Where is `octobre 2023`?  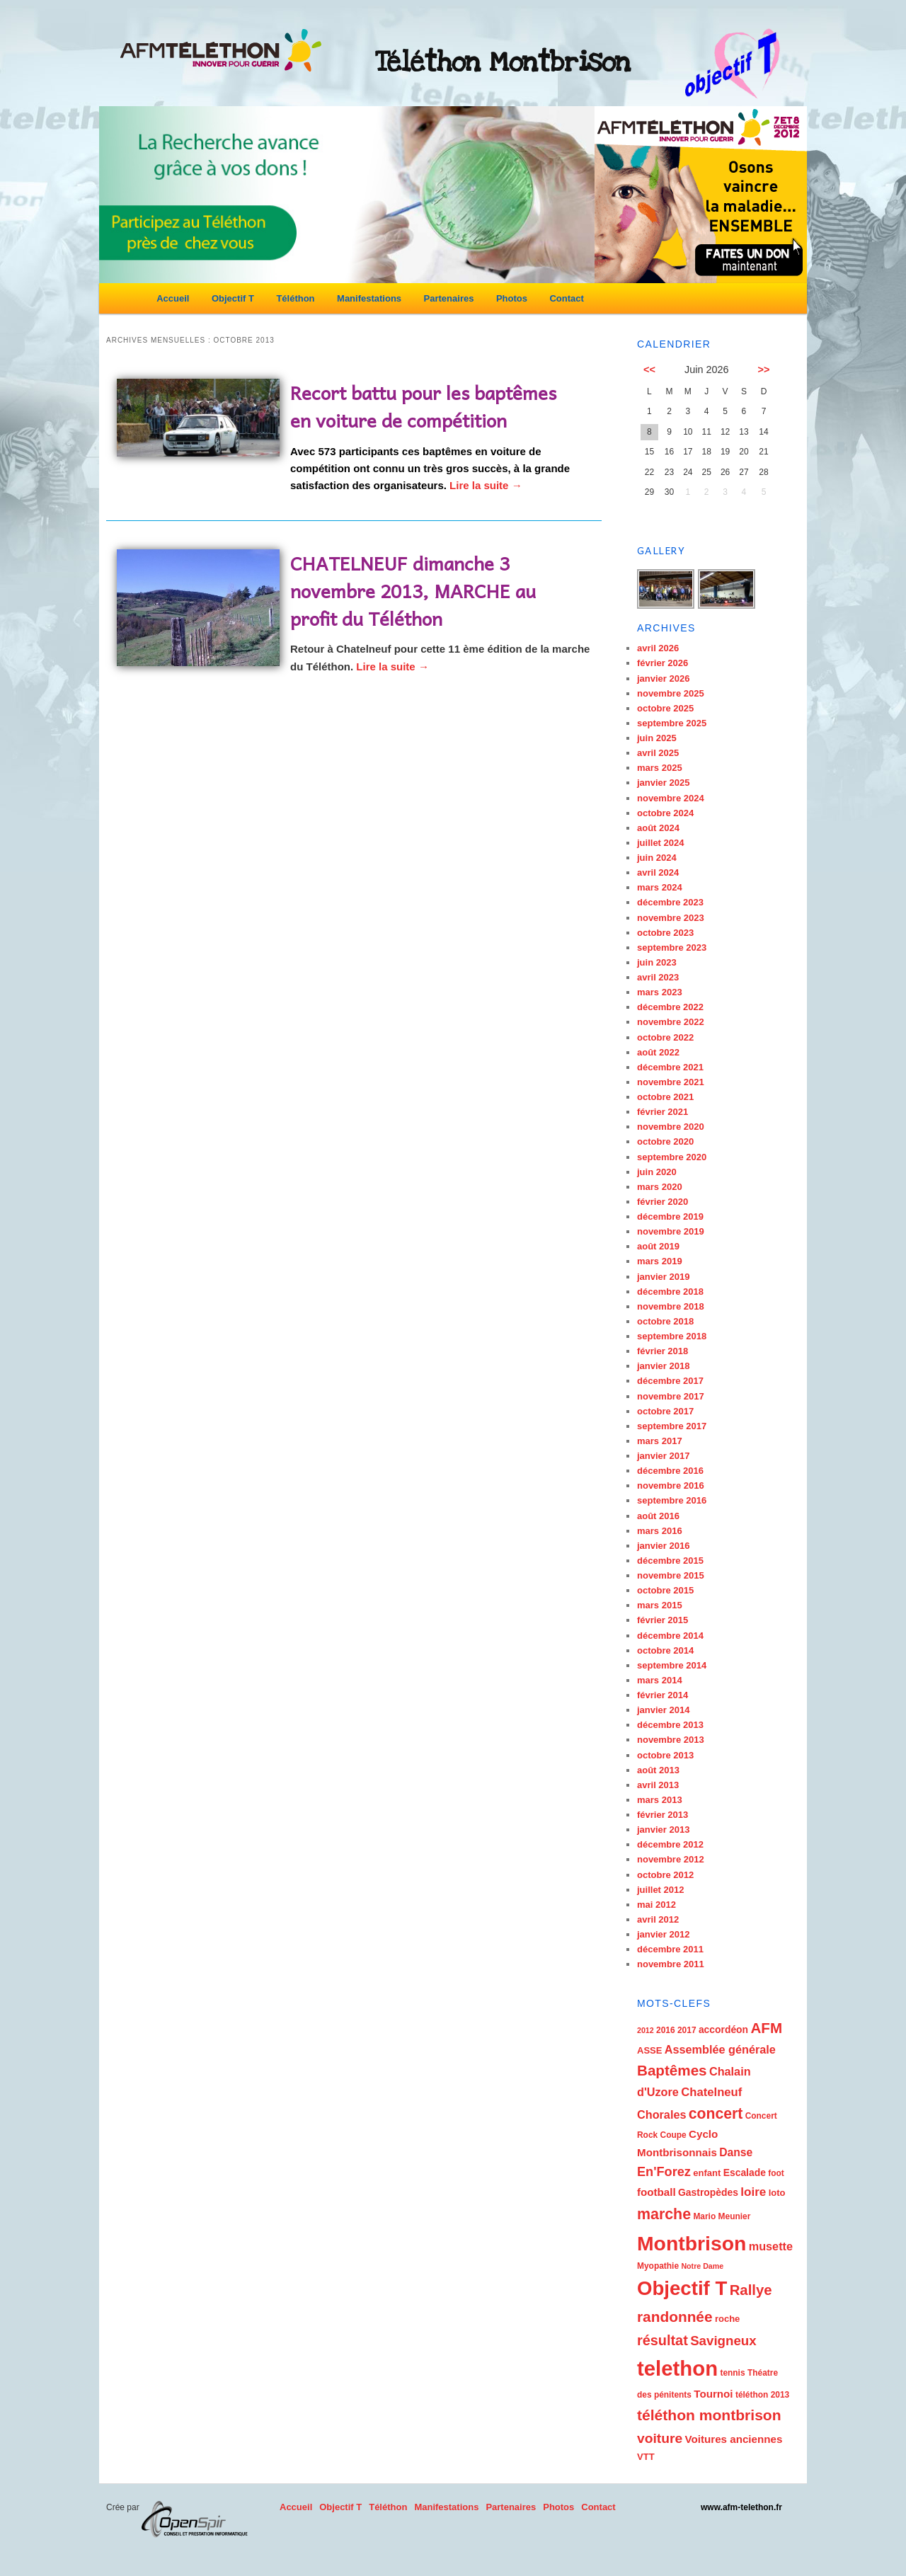
octobre 2023 is located at coordinates (665, 932).